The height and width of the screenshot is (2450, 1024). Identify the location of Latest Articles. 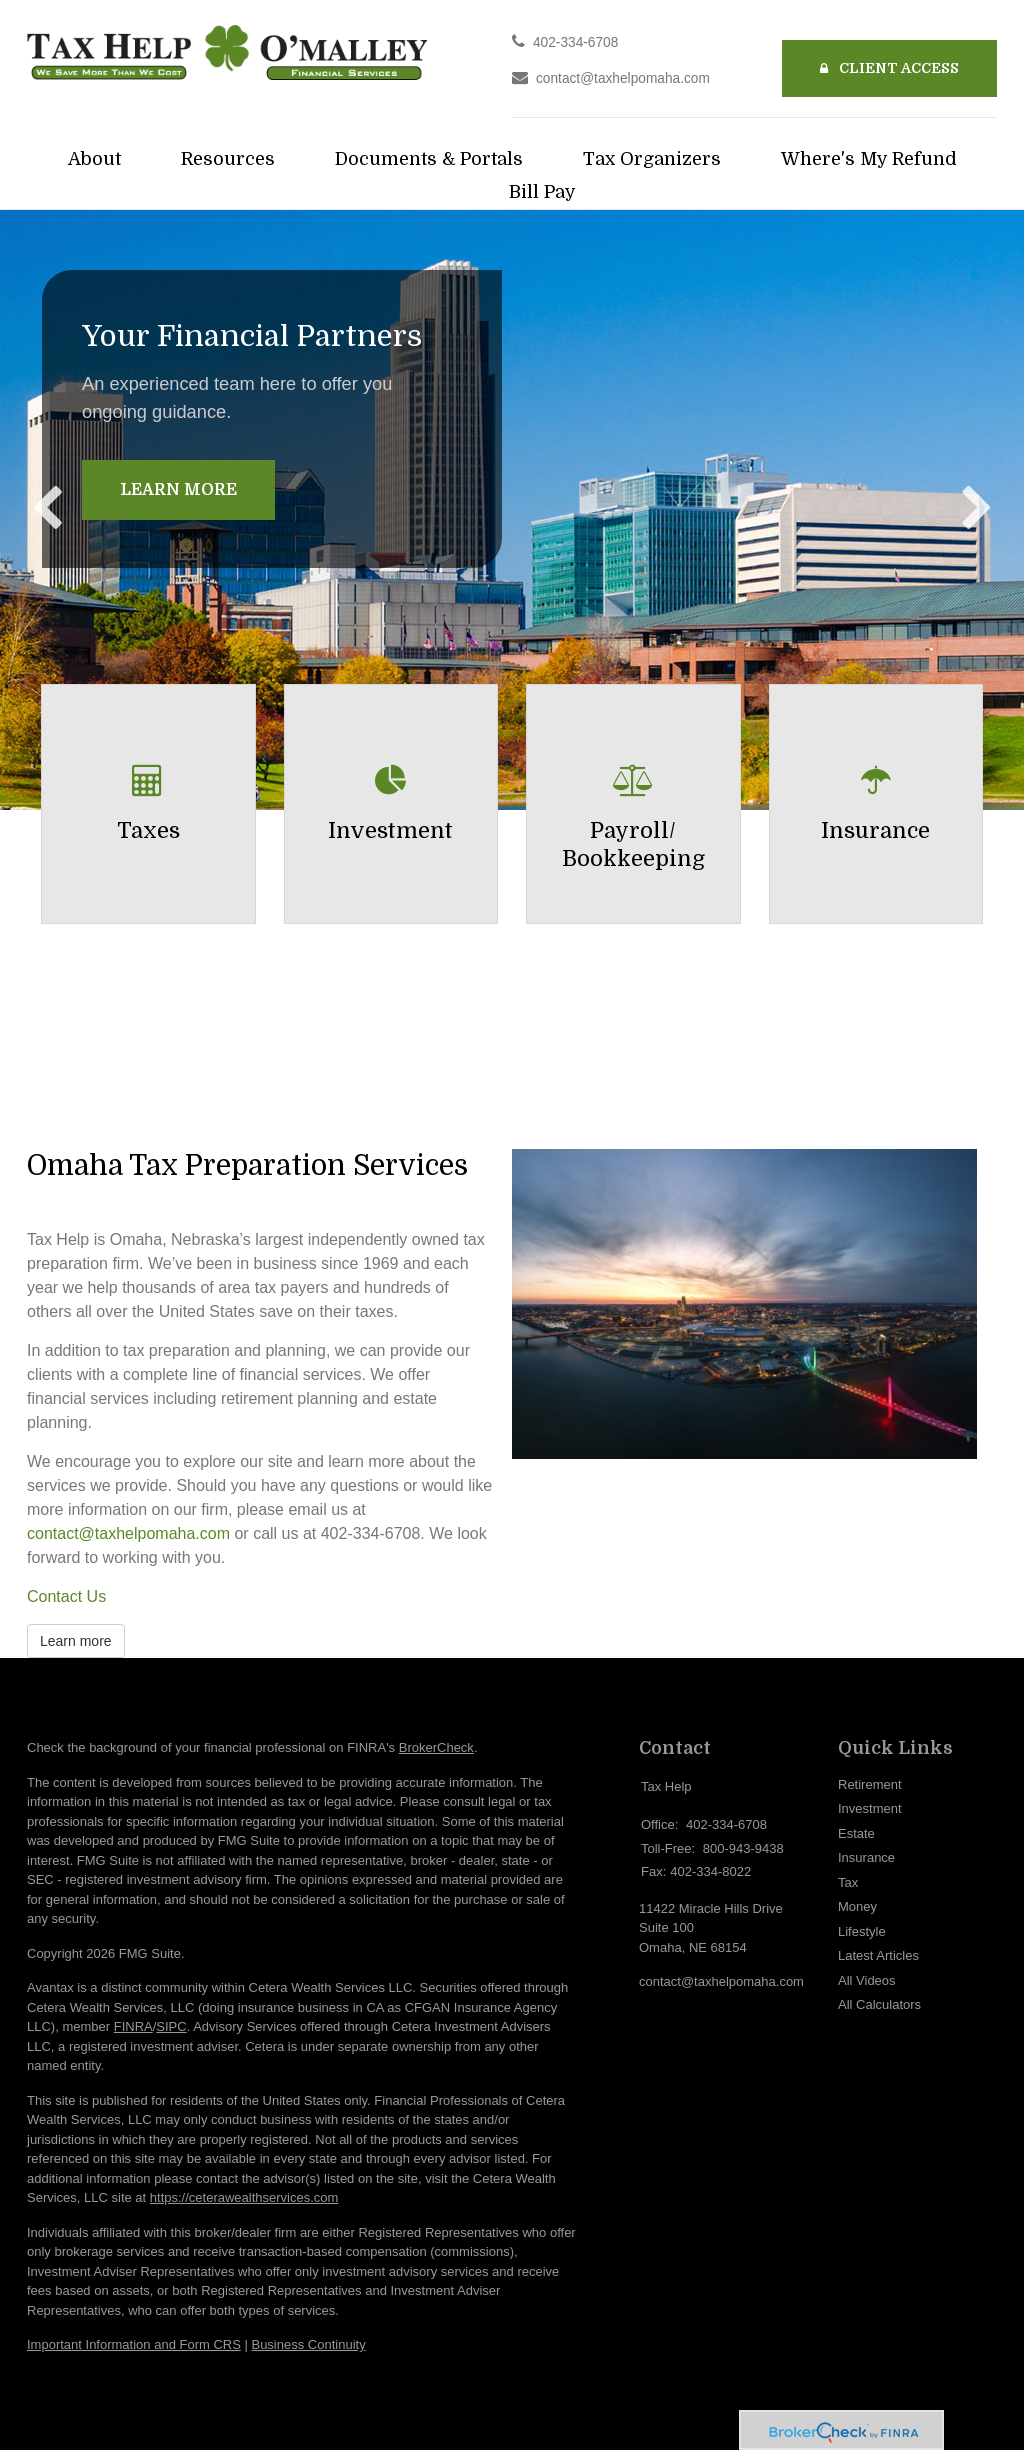
(878, 1955).